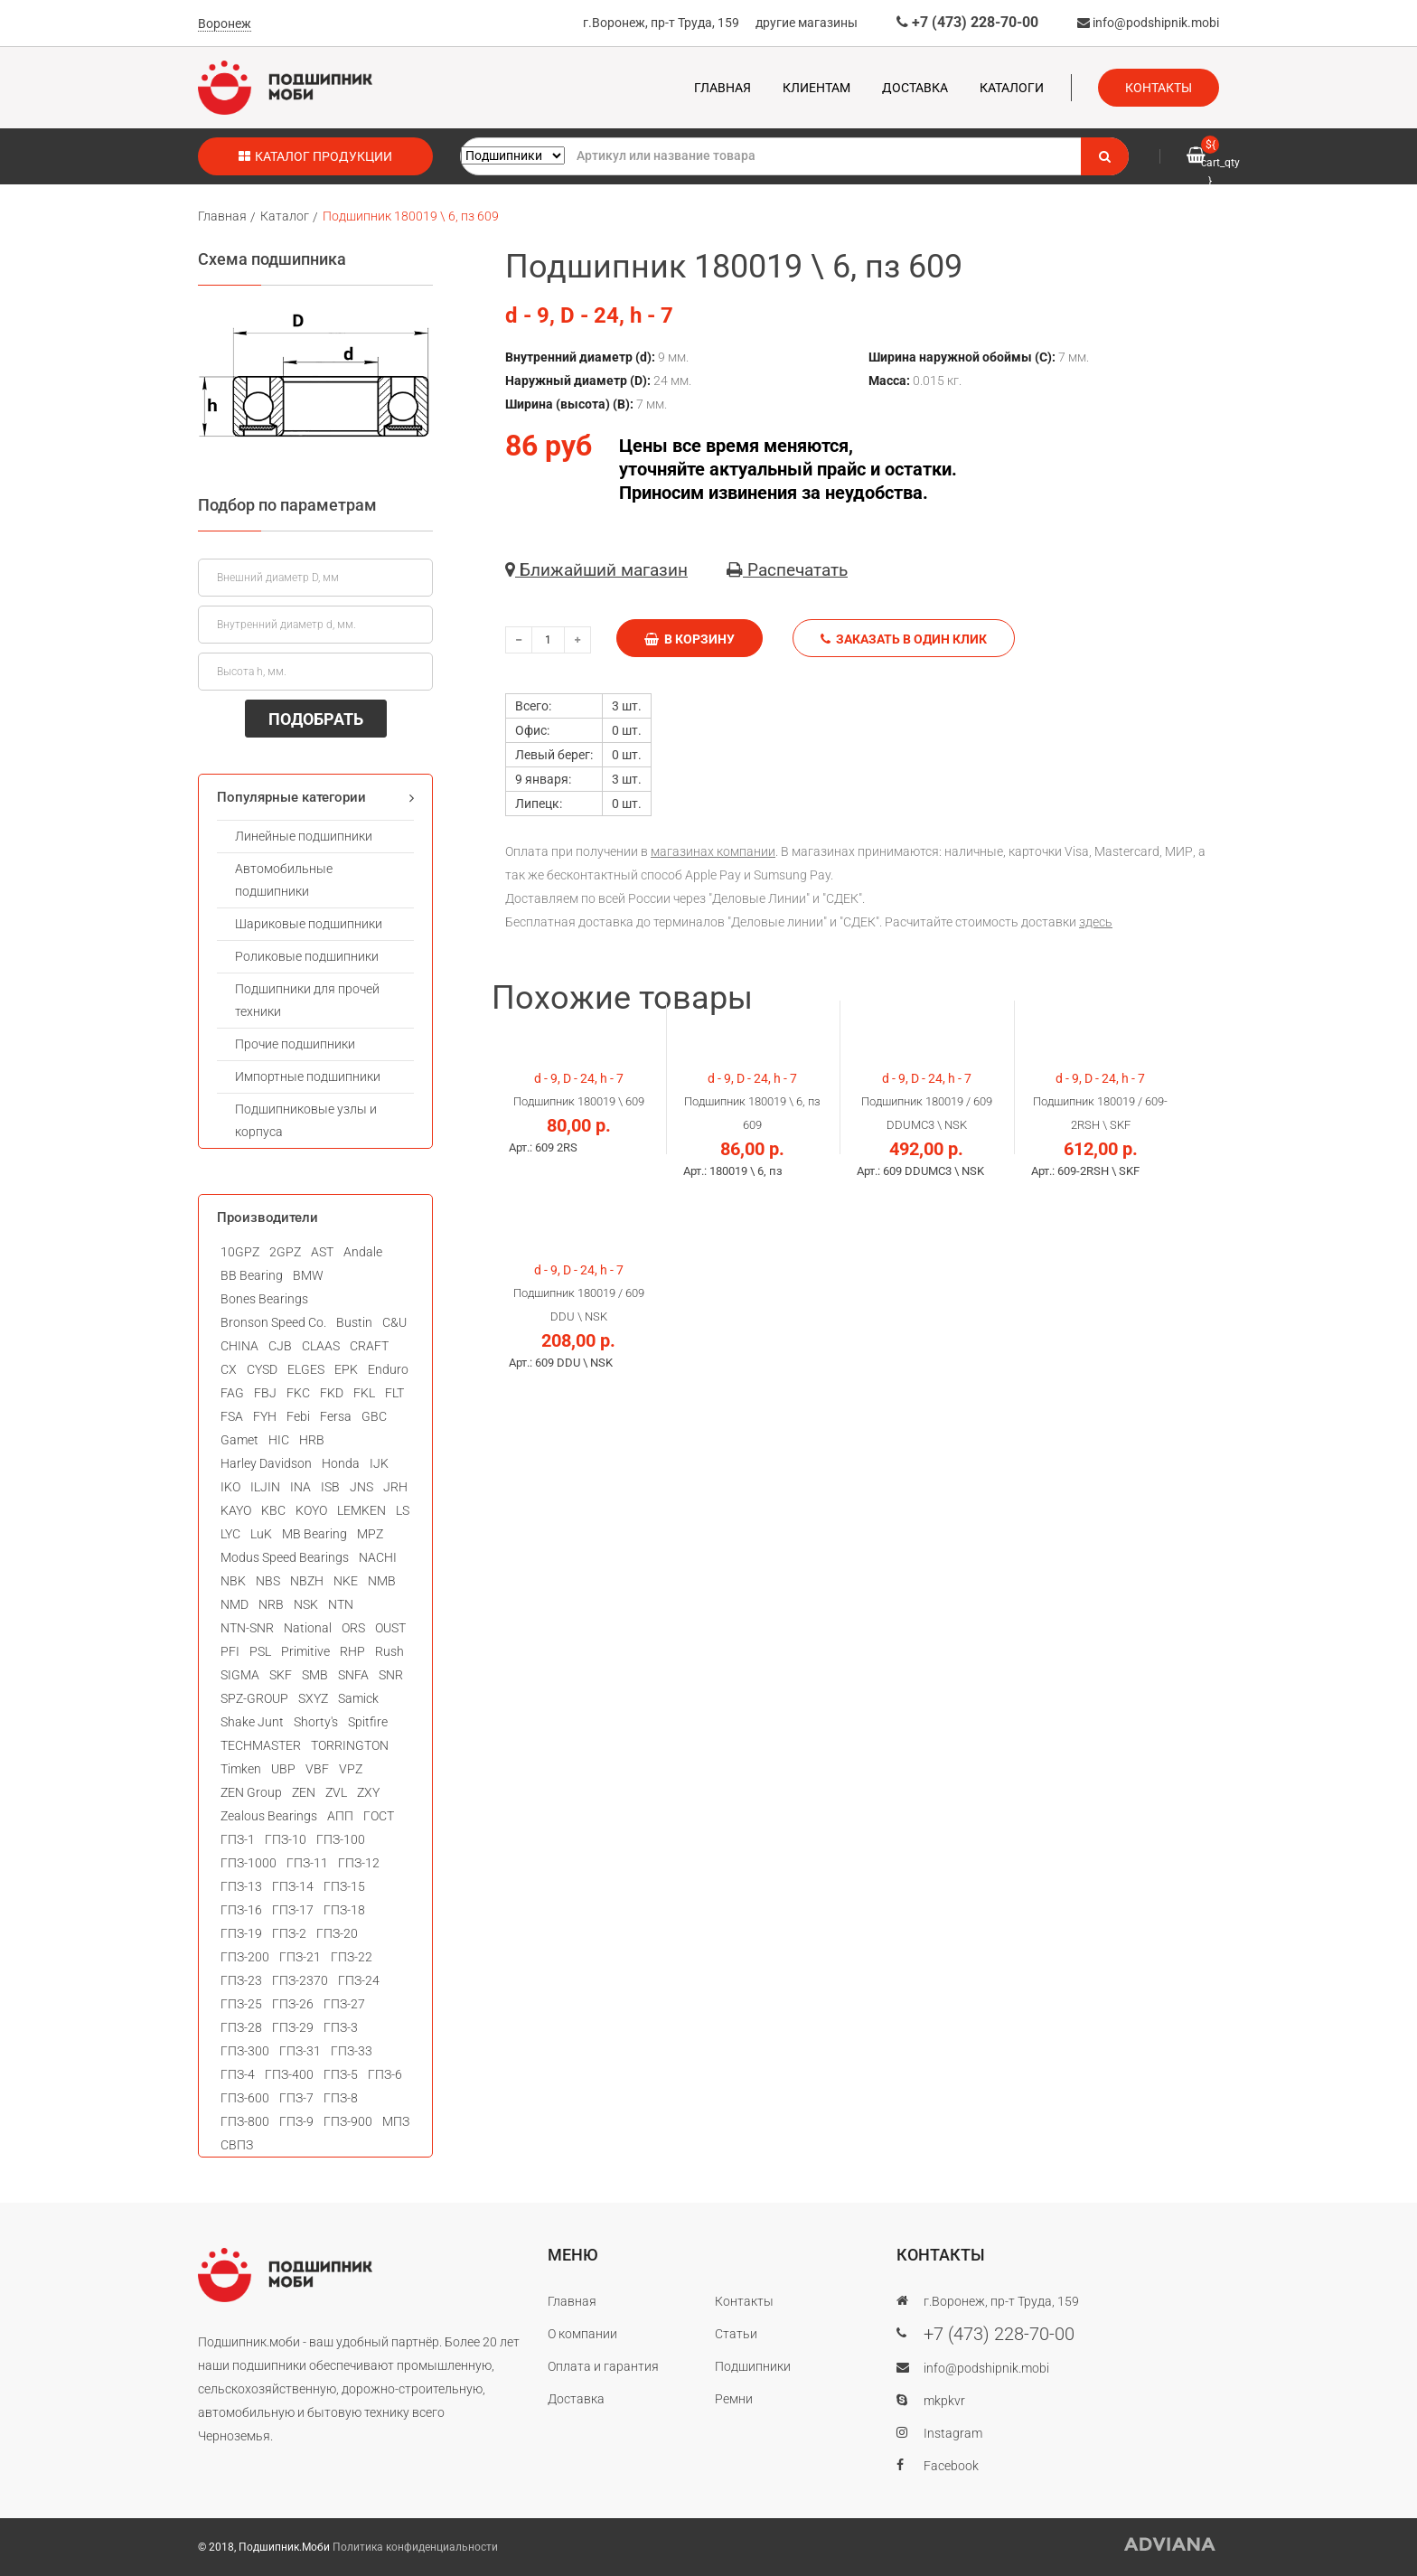 The width and height of the screenshot is (1417, 2576). What do you see at coordinates (230, 1651) in the screenshot?
I see `PFI` at bounding box center [230, 1651].